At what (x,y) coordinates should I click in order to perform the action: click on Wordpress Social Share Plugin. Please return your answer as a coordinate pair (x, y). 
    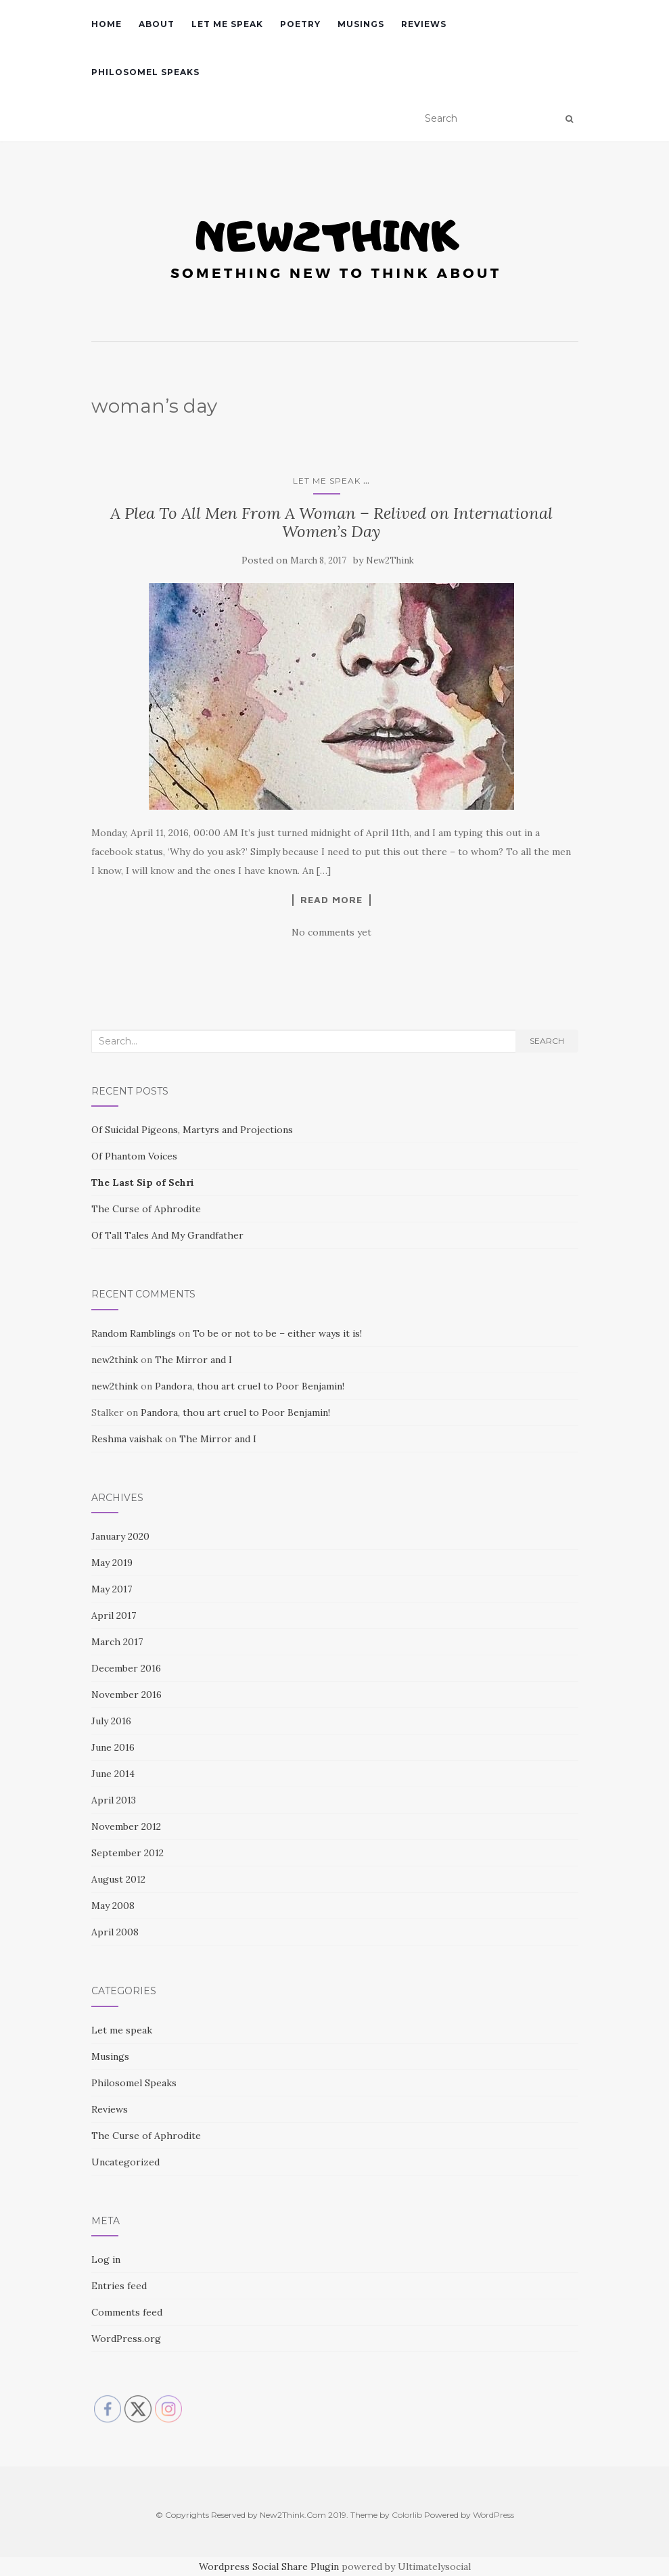
    Looking at the image, I should click on (270, 2566).